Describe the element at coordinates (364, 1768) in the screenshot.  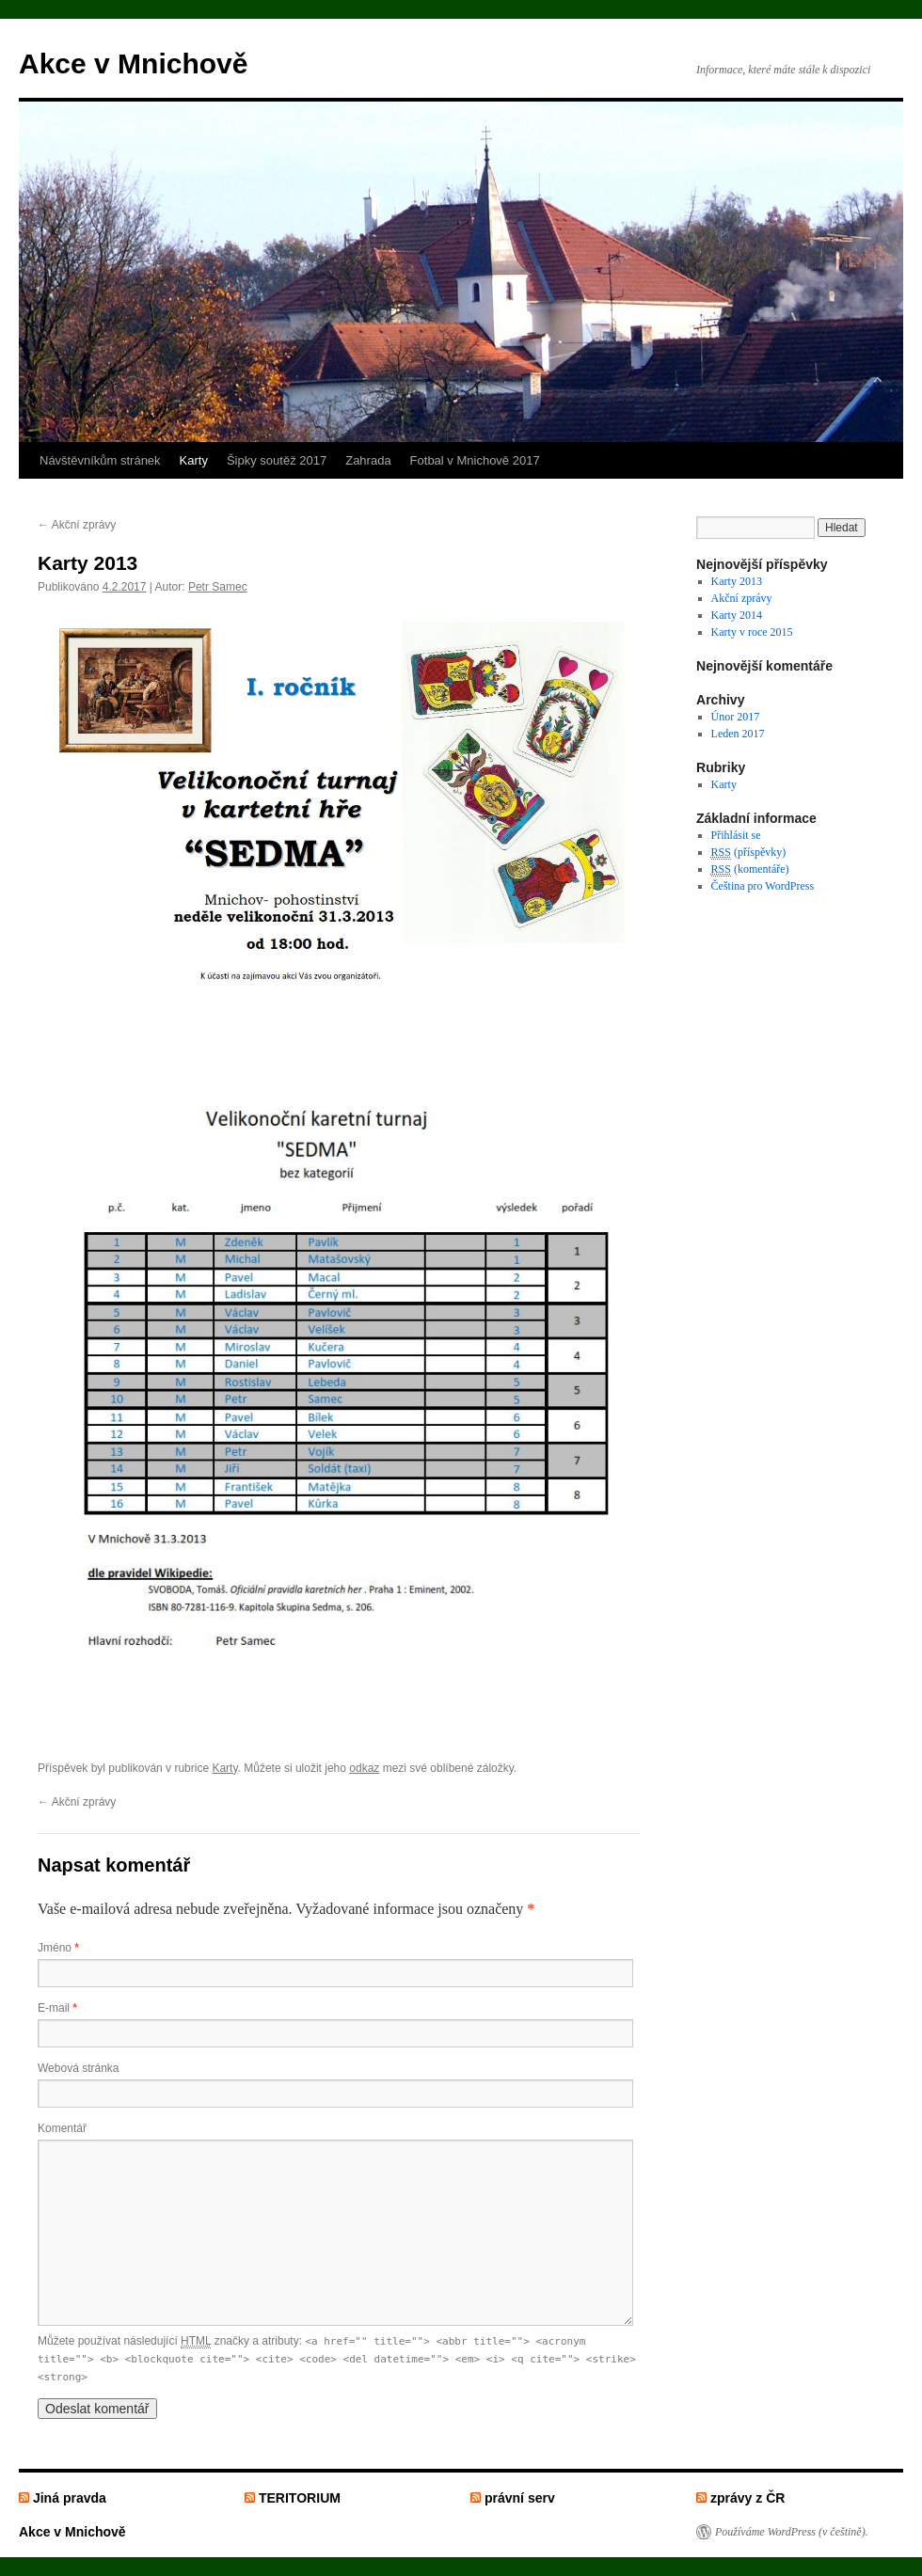
I see `odkaz` at that location.